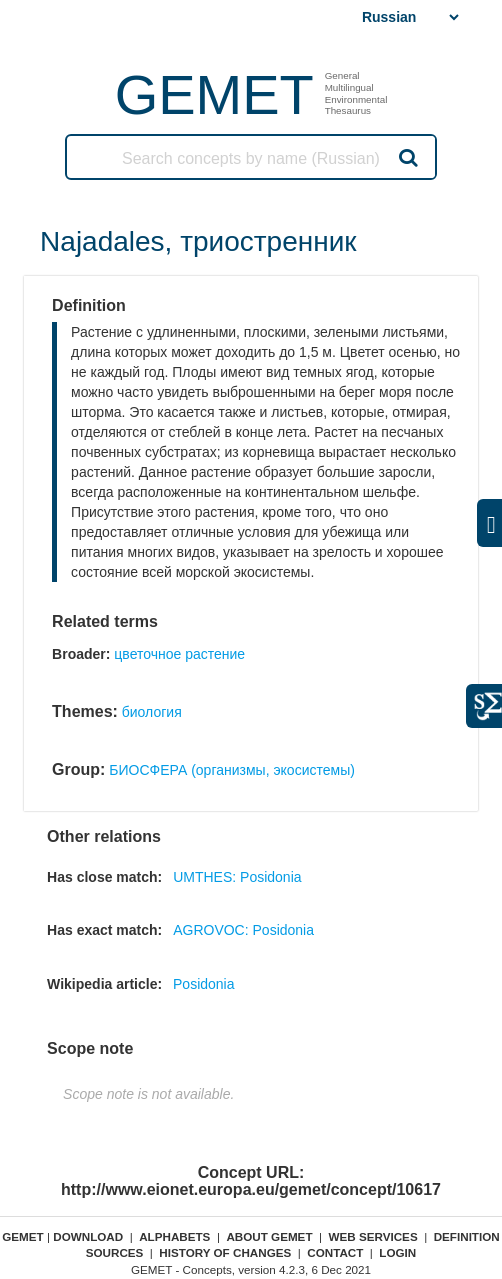 The height and width of the screenshot is (1279, 502). Describe the element at coordinates (269, 1236) in the screenshot. I see `About GEMET` at that location.